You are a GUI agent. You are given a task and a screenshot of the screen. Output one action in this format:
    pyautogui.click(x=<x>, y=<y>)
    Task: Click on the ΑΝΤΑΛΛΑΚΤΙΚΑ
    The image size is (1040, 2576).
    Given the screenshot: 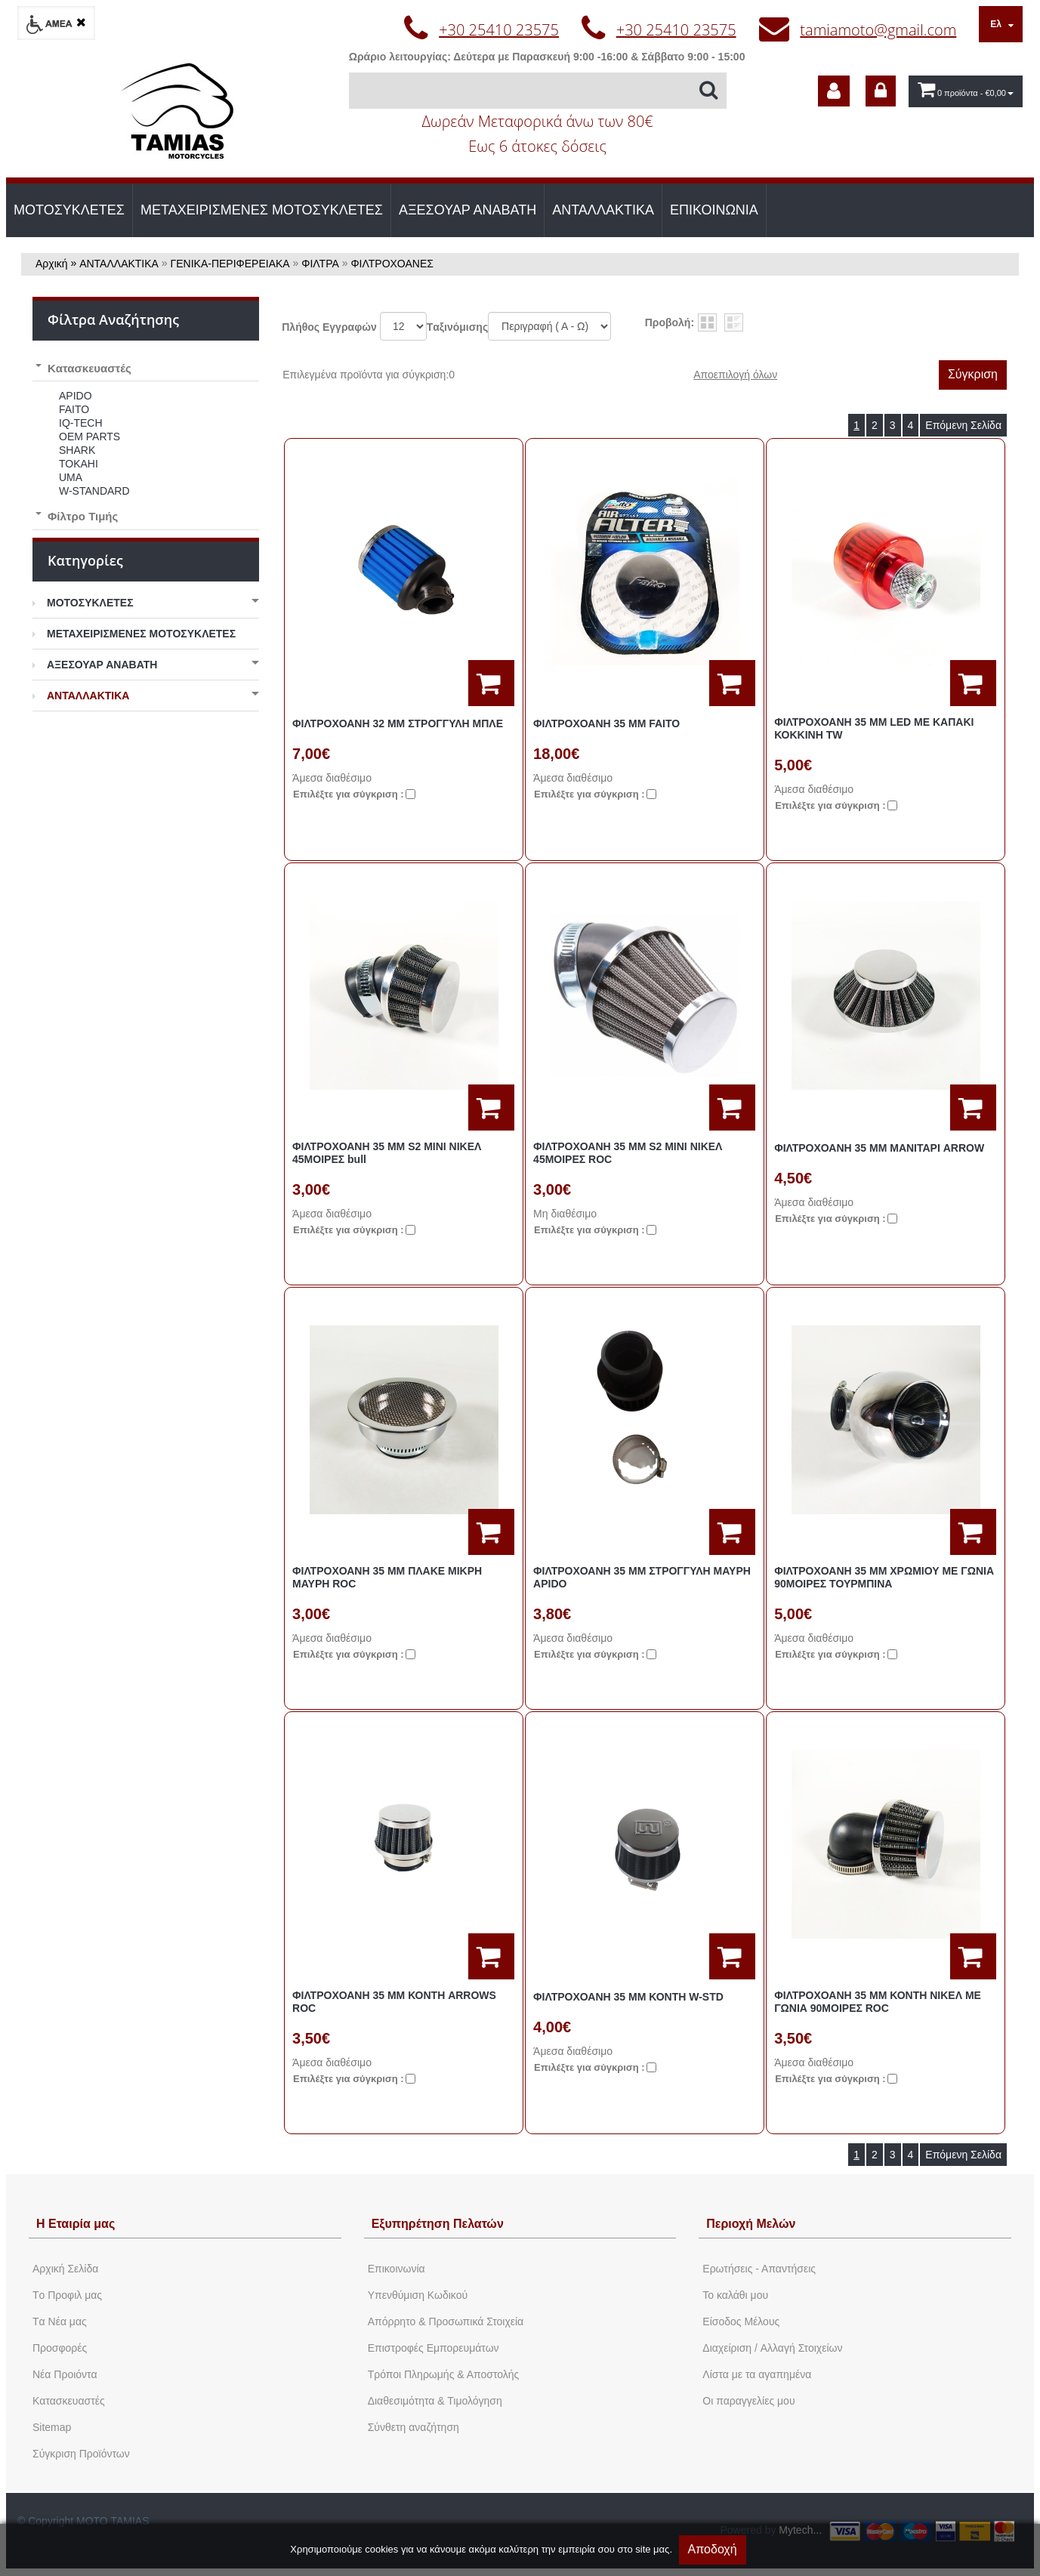 What is the action you would take?
    pyautogui.click(x=603, y=209)
    